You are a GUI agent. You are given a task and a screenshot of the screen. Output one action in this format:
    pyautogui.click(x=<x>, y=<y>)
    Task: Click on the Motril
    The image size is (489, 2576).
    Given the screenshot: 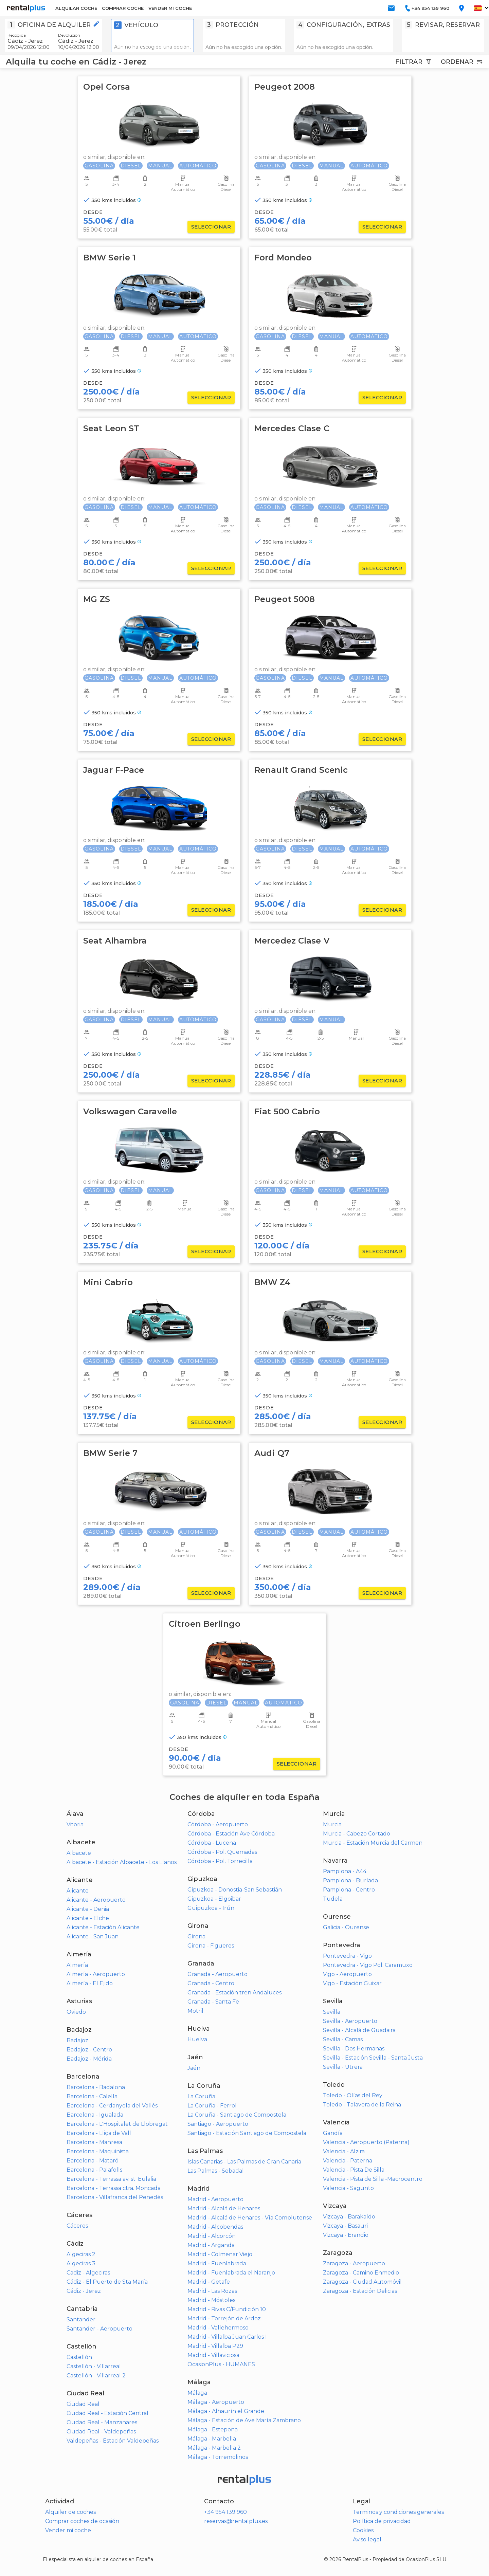 What is the action you would take?
    pyautogui.click(x=195, y=2011)
    